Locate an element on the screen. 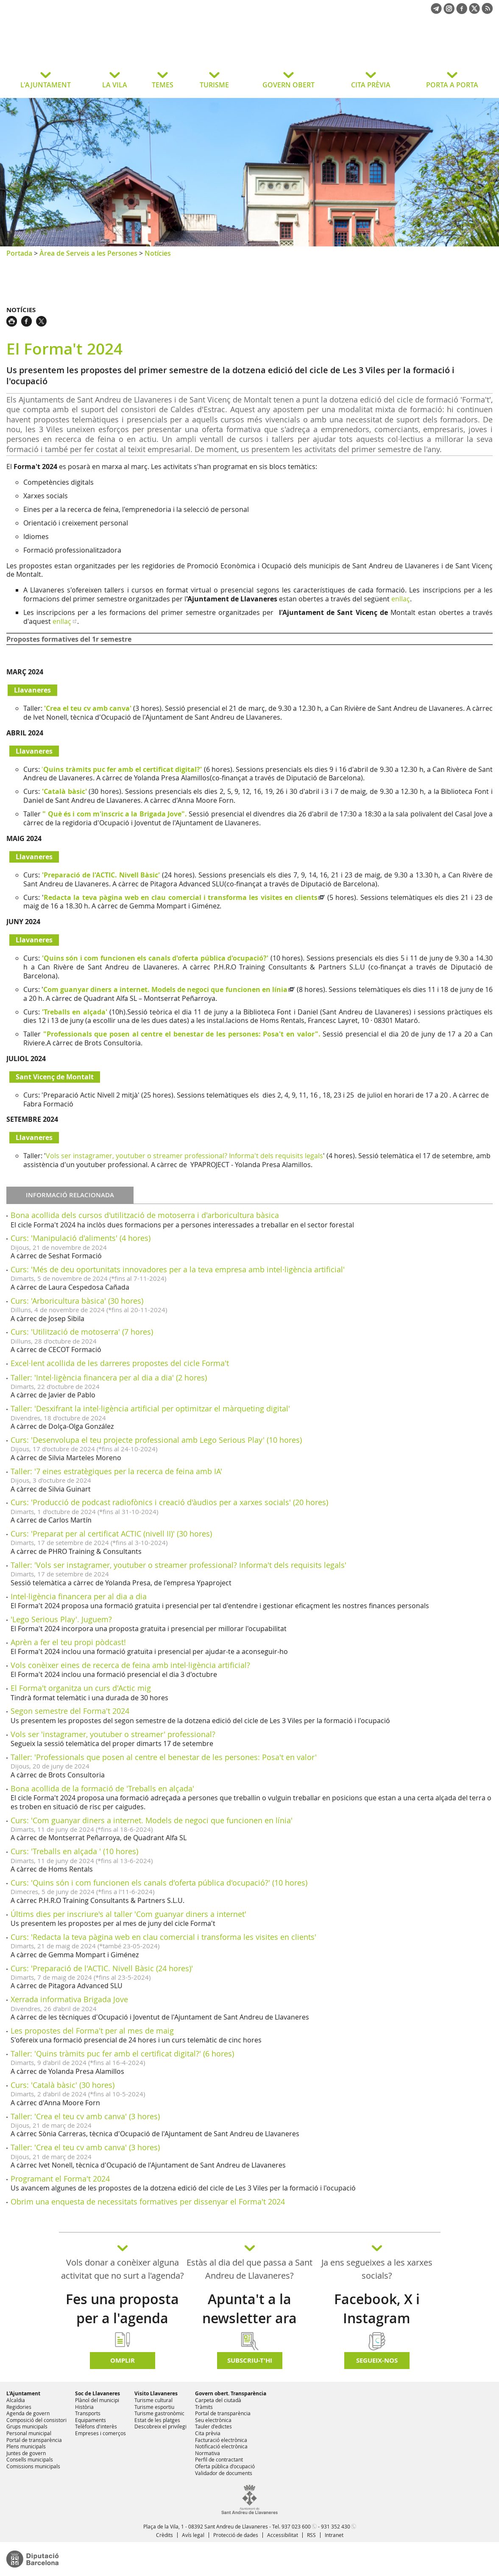  PORTA A PORTA is located at coordinates (452, 84).